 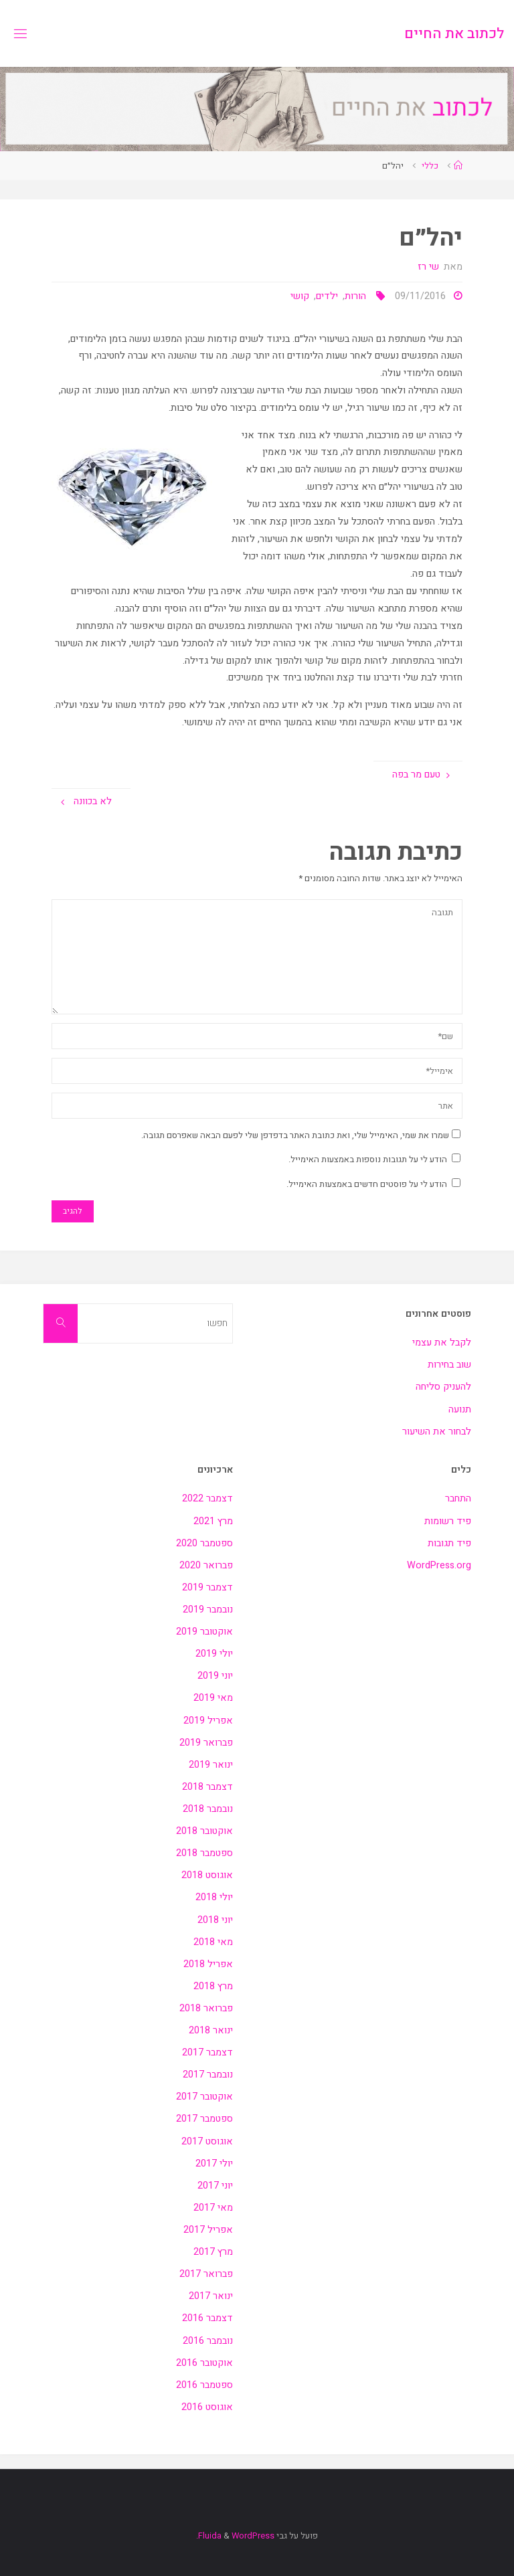 I want to click on דצמבר 2019, so click(x=207, y=1587).